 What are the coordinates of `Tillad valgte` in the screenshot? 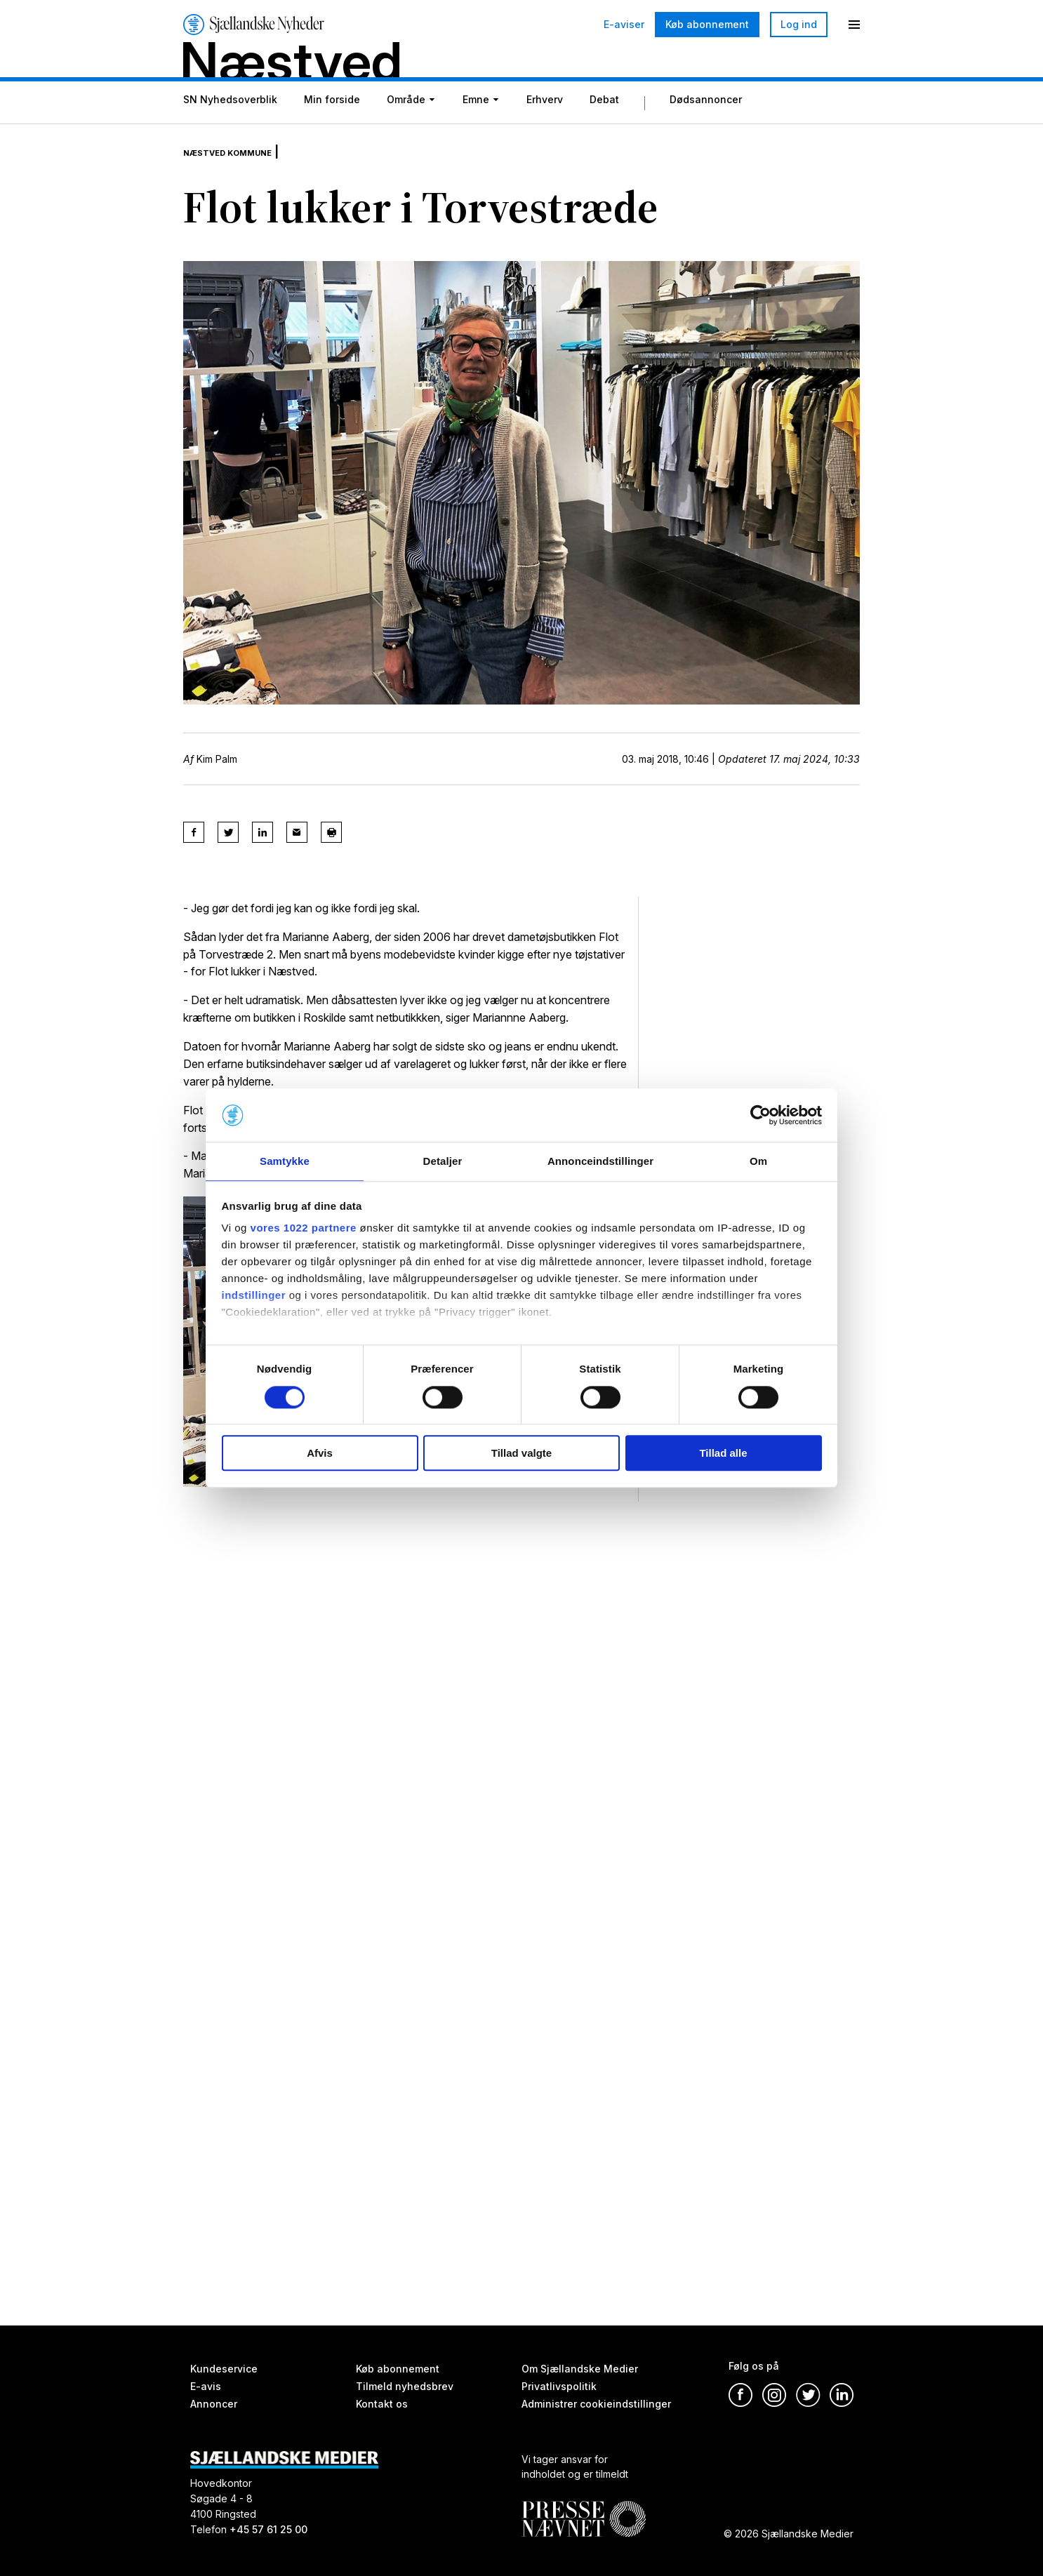 It's located at (521, 1454).